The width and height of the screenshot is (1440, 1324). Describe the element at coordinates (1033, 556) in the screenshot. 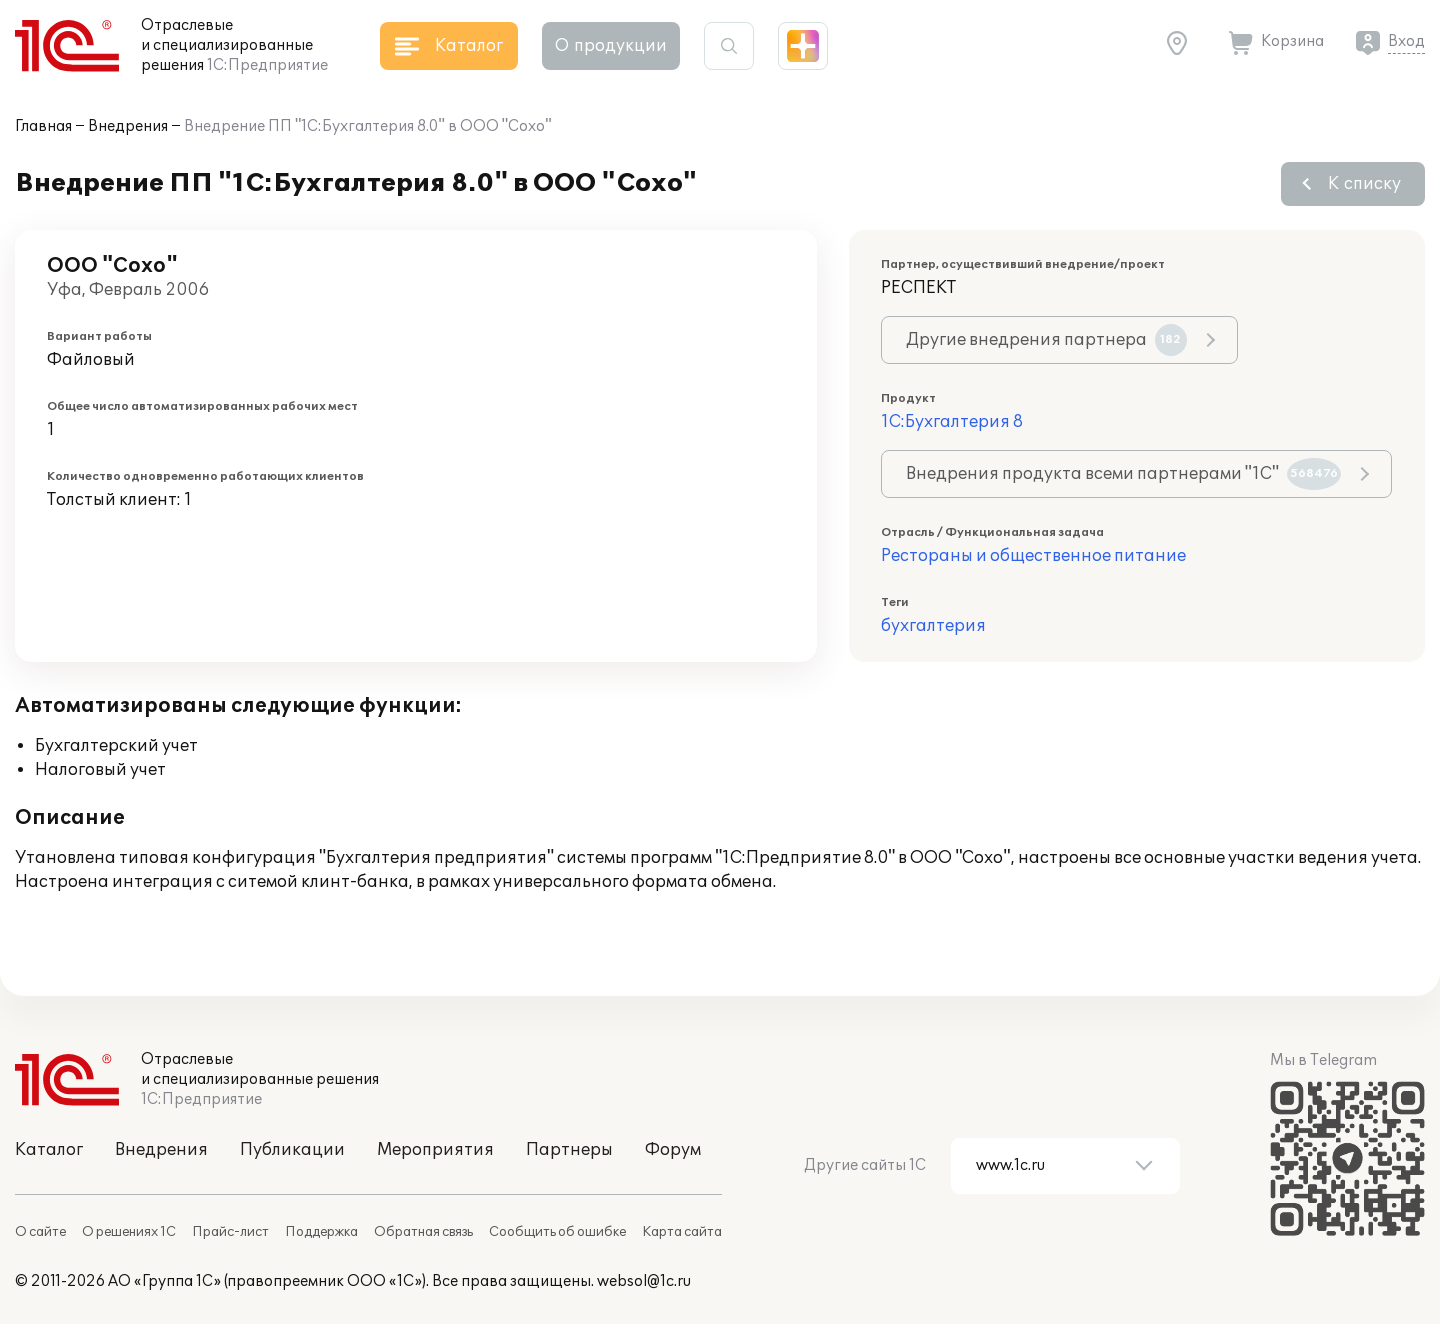

I see `Рестораны и общественное питание` at that location.